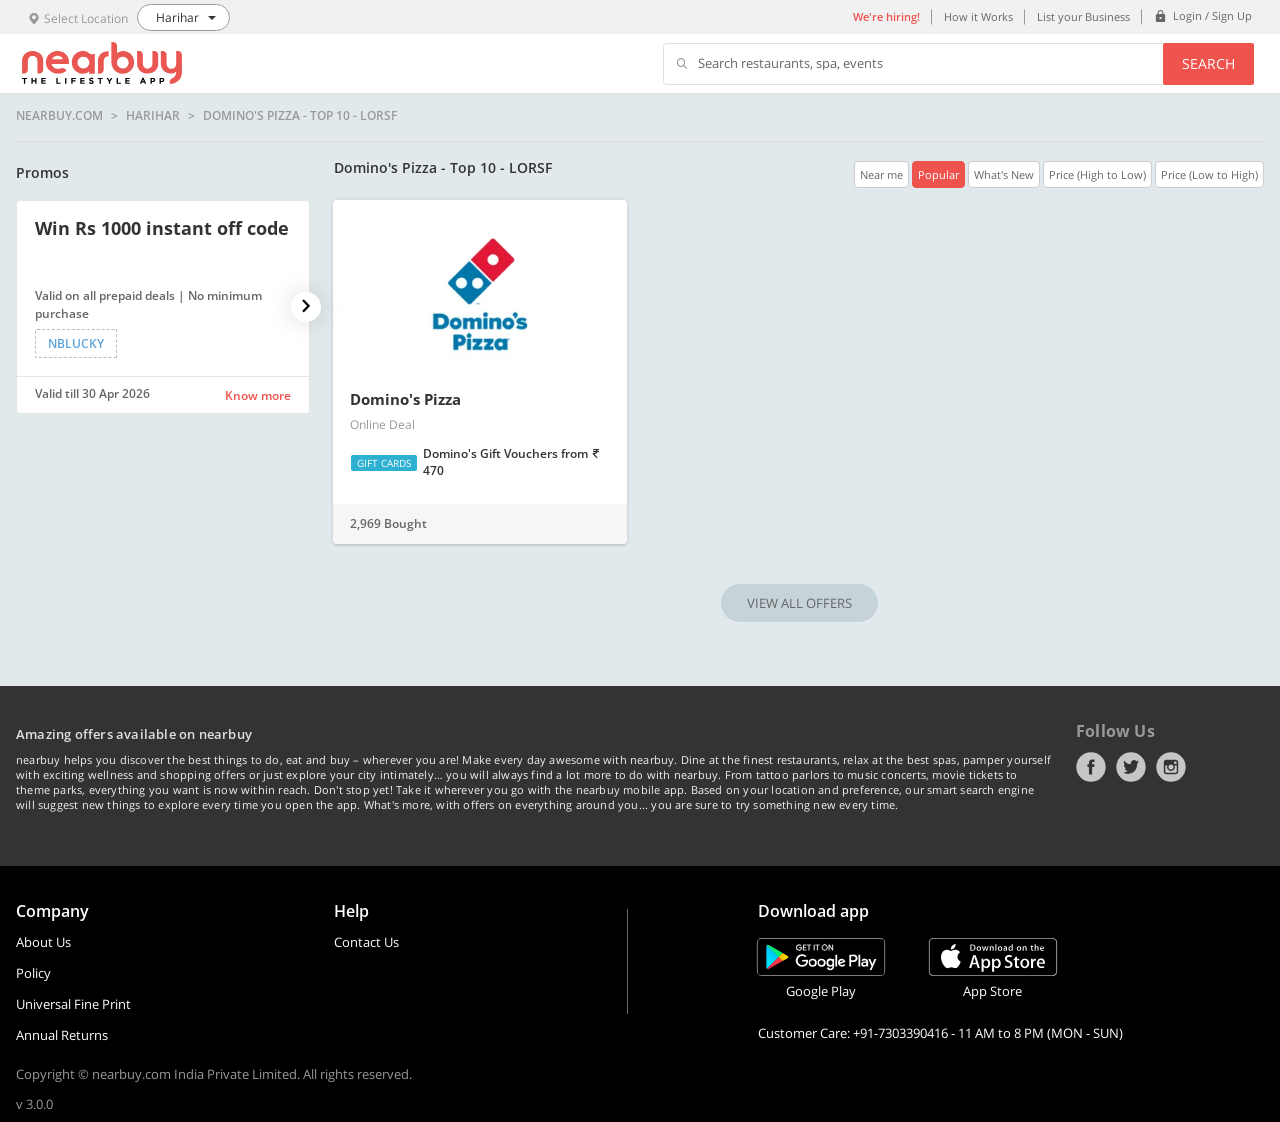  What do you see at coordinates (886, 16) in the screenshot?
I see `We're hiring!` at bounding box center [886, 16].